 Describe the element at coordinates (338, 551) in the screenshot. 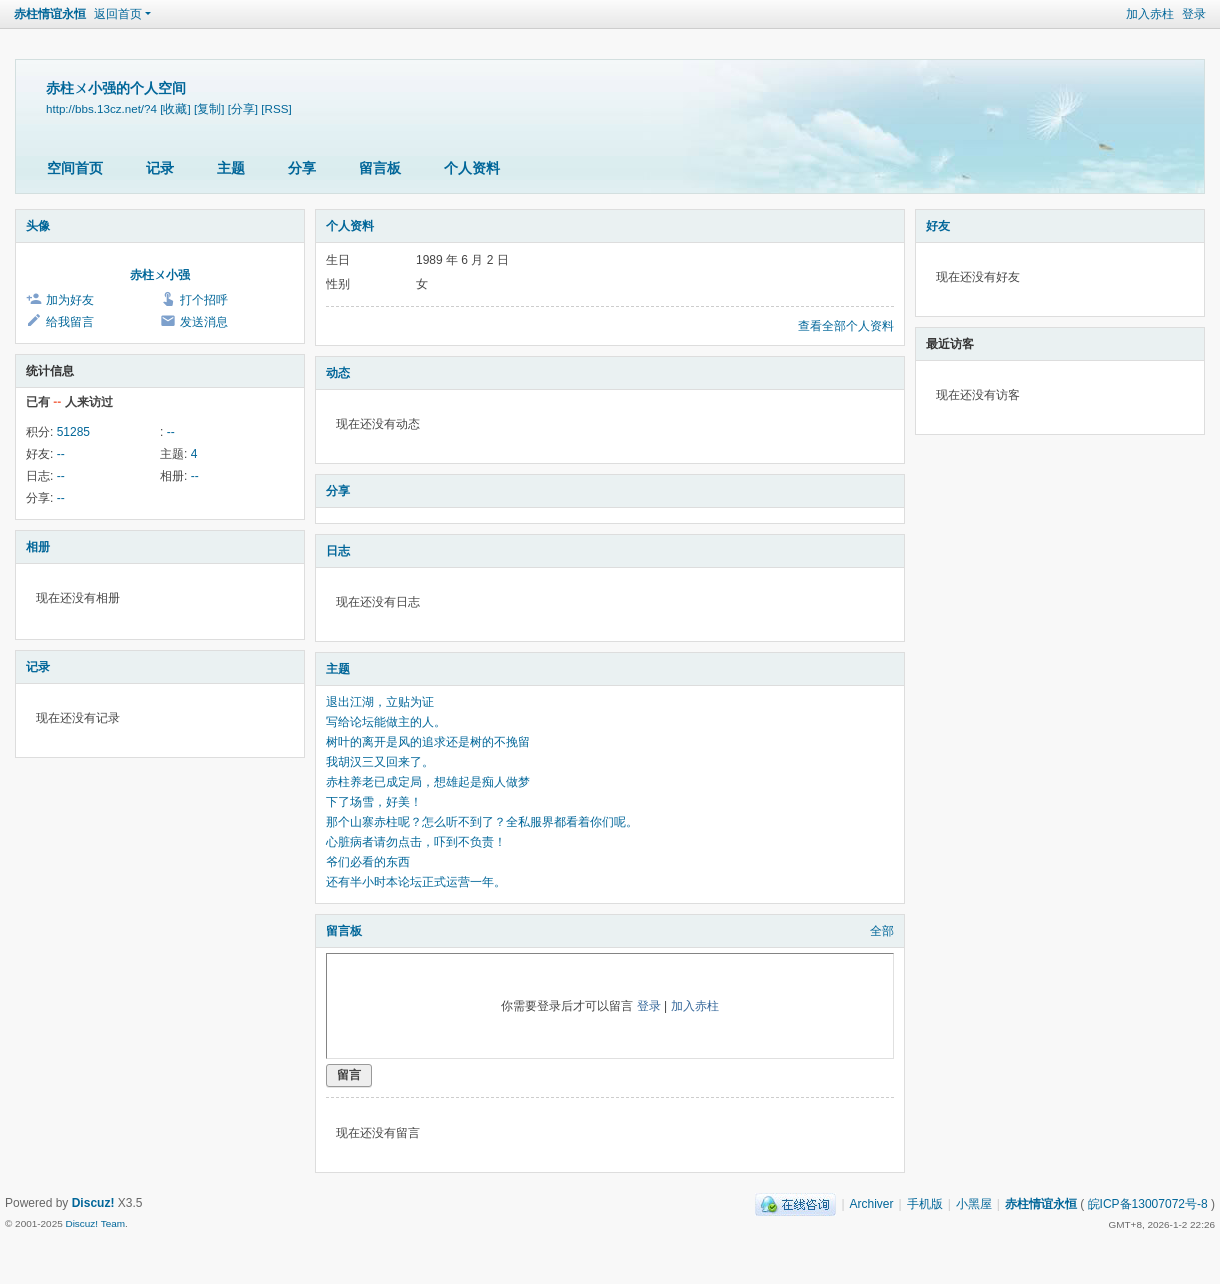

I see `日志` at that location.